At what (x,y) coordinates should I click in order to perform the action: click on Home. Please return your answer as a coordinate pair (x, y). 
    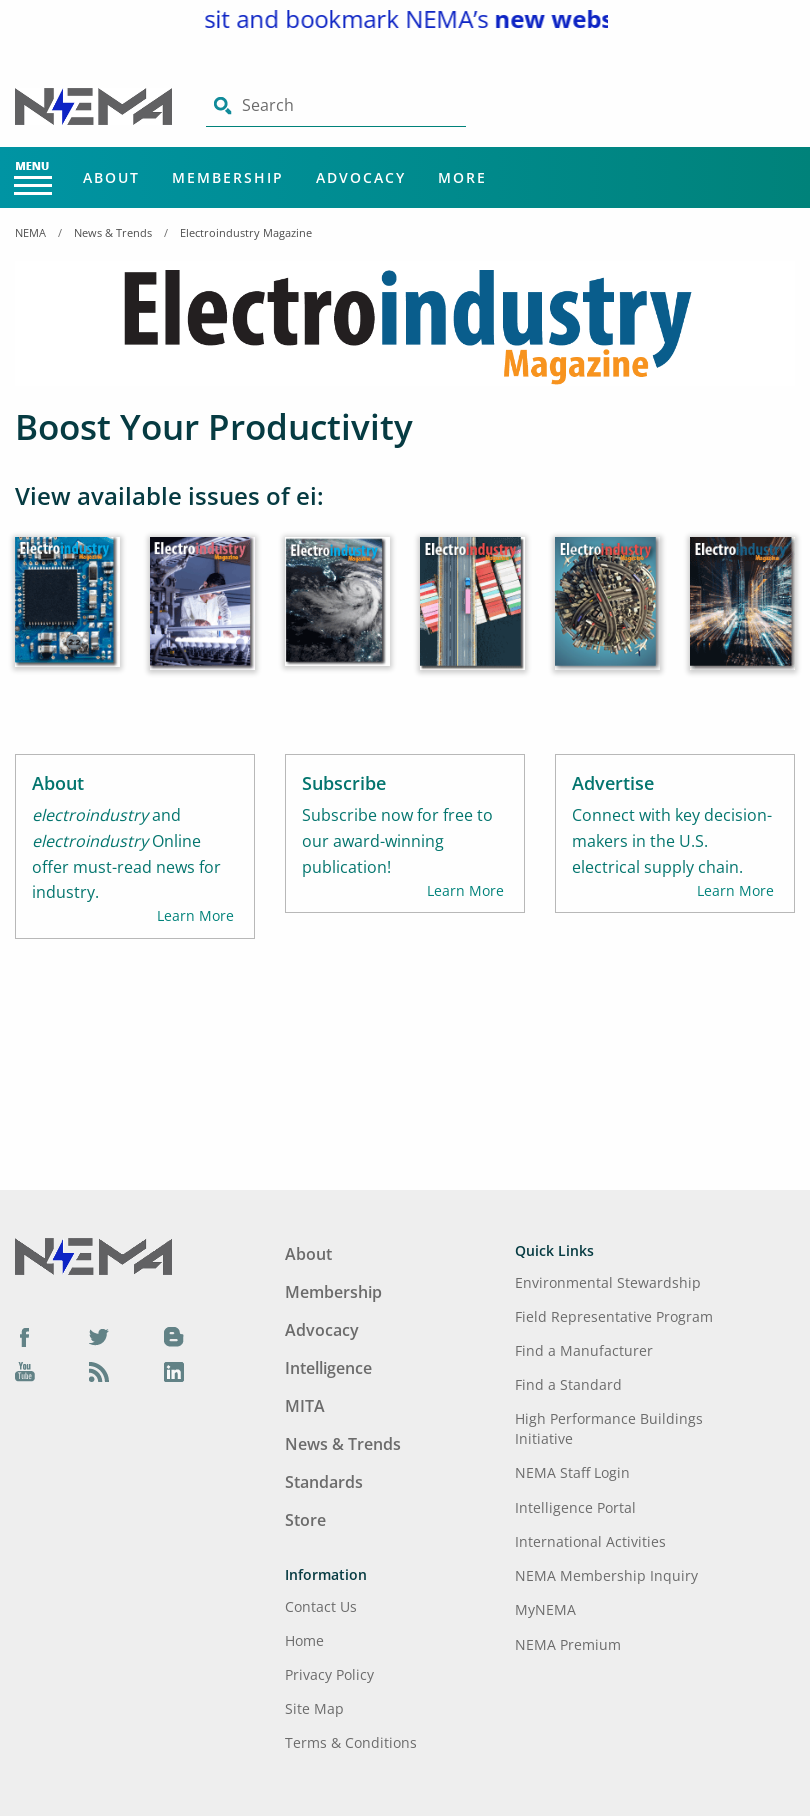
    Looking at the image, I should click on (304, 1640).